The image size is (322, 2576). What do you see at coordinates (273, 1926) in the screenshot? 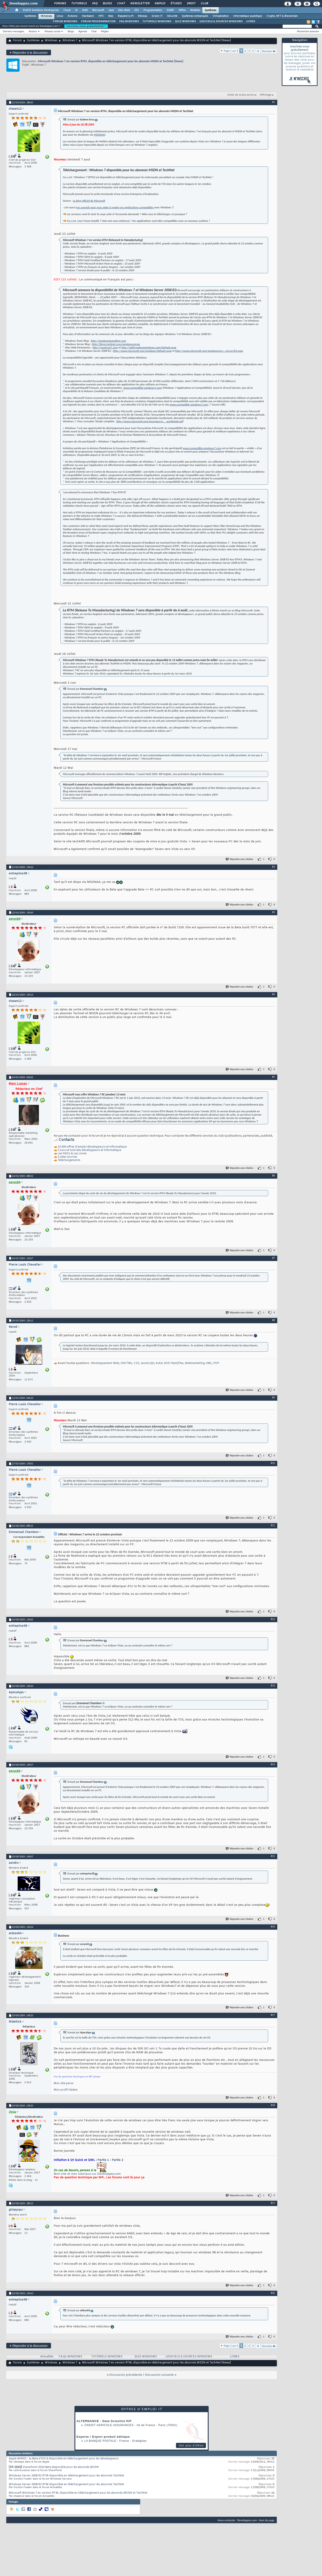
I see `#16` at bounding box center [273, 1926].